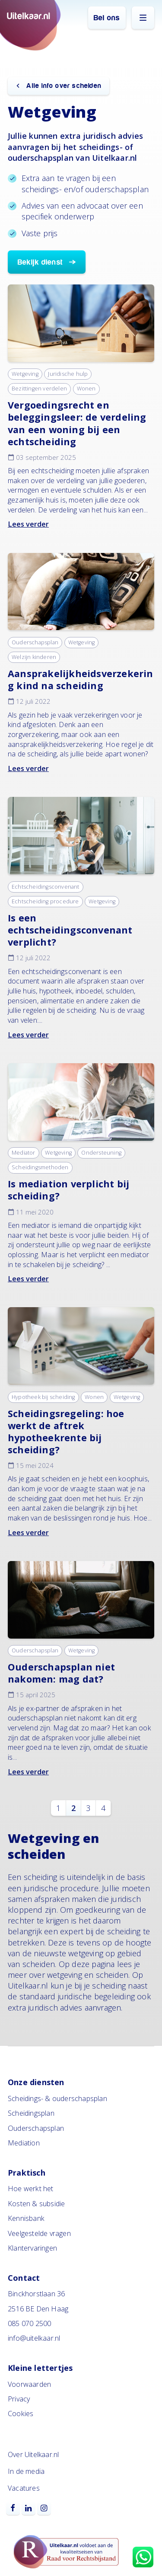 This screenshot has height=2576, width=162. What do you see at coordinates (35, 642) in the screenshot?
I see `Ouderschapsplan` at bounding box center [35, 642].